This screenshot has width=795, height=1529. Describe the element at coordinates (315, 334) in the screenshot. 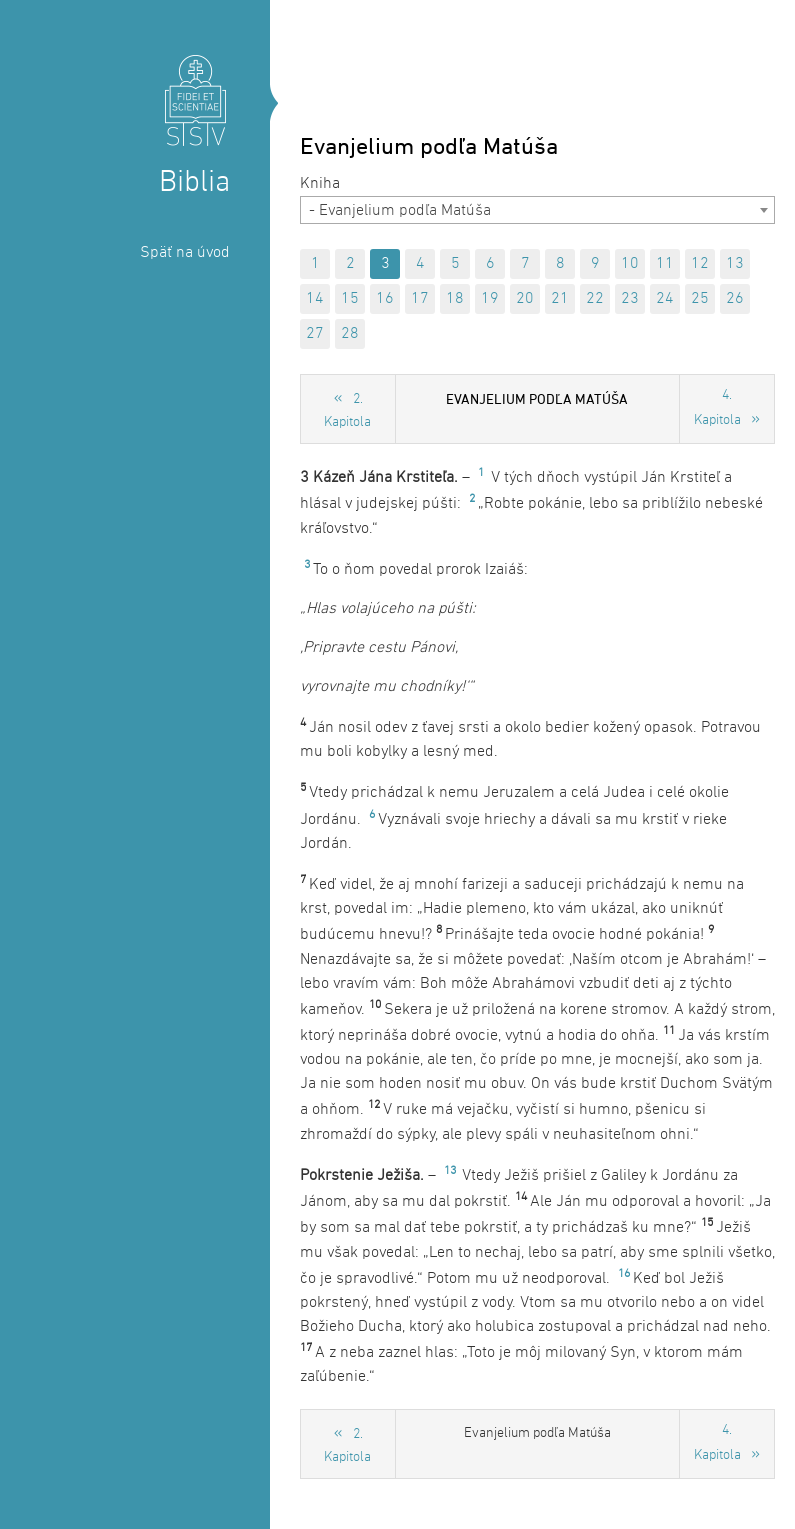

I see `27` at that location.